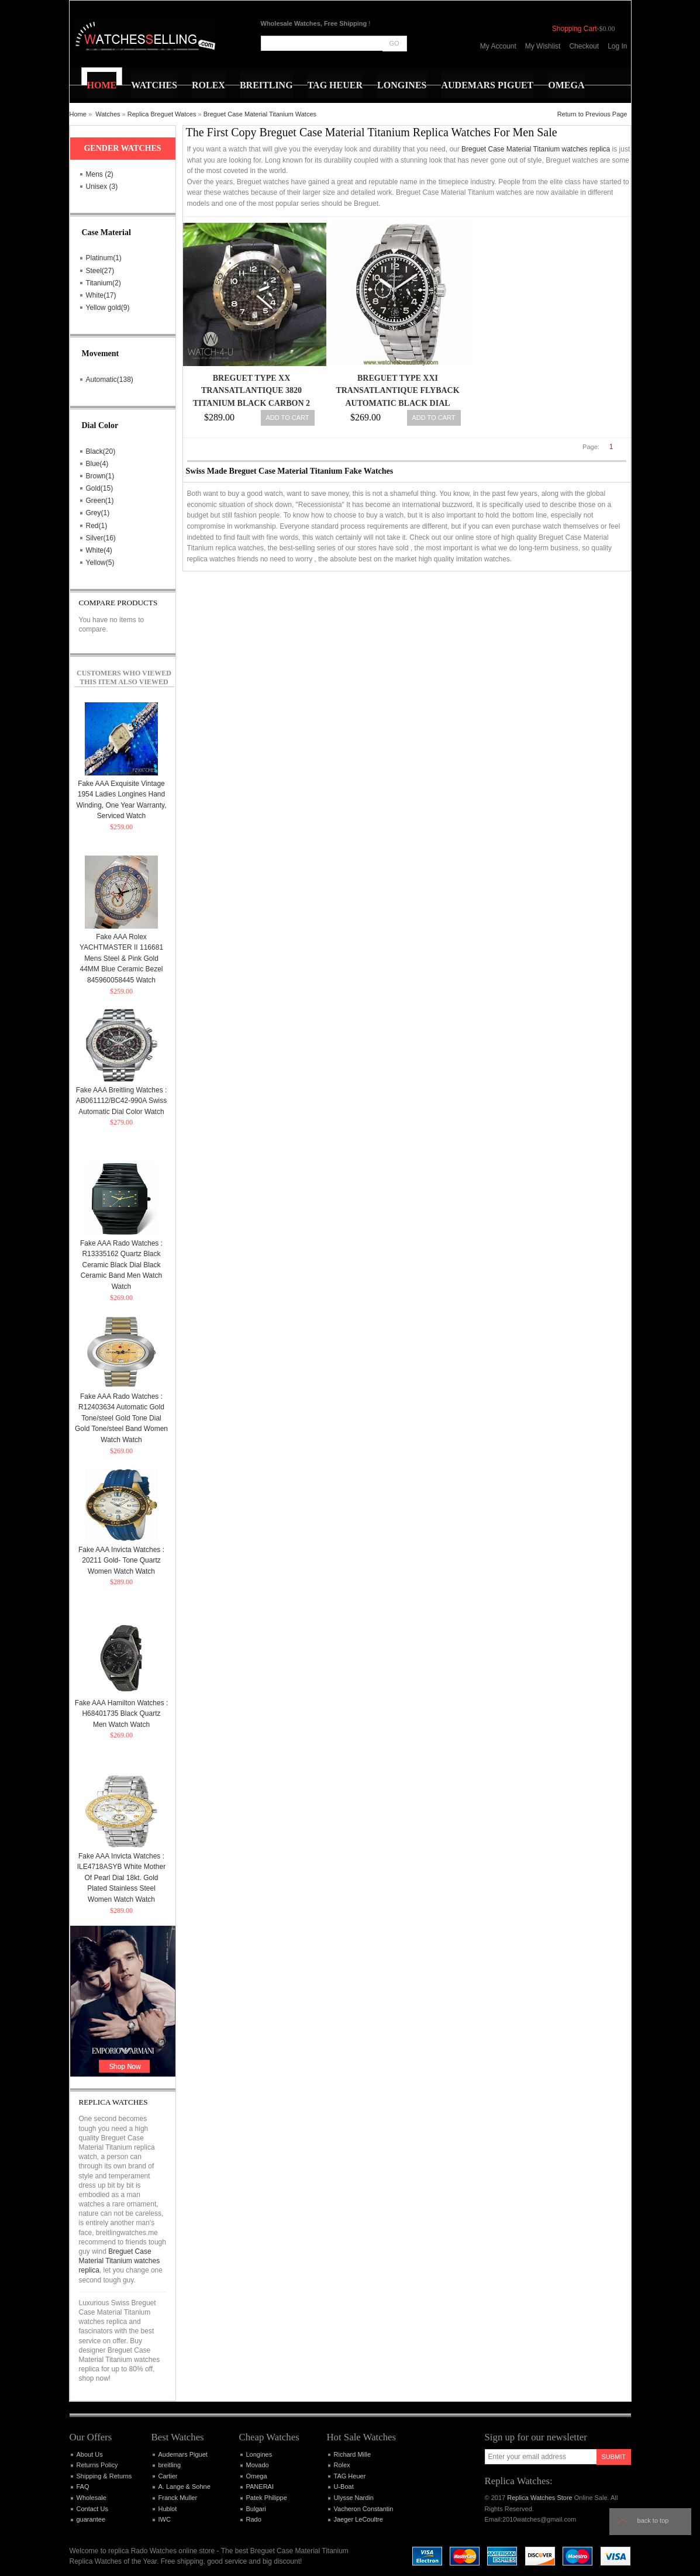 This screenshot has height=2576, width=700. I want to click on Contact Us, so click(92, 2508).